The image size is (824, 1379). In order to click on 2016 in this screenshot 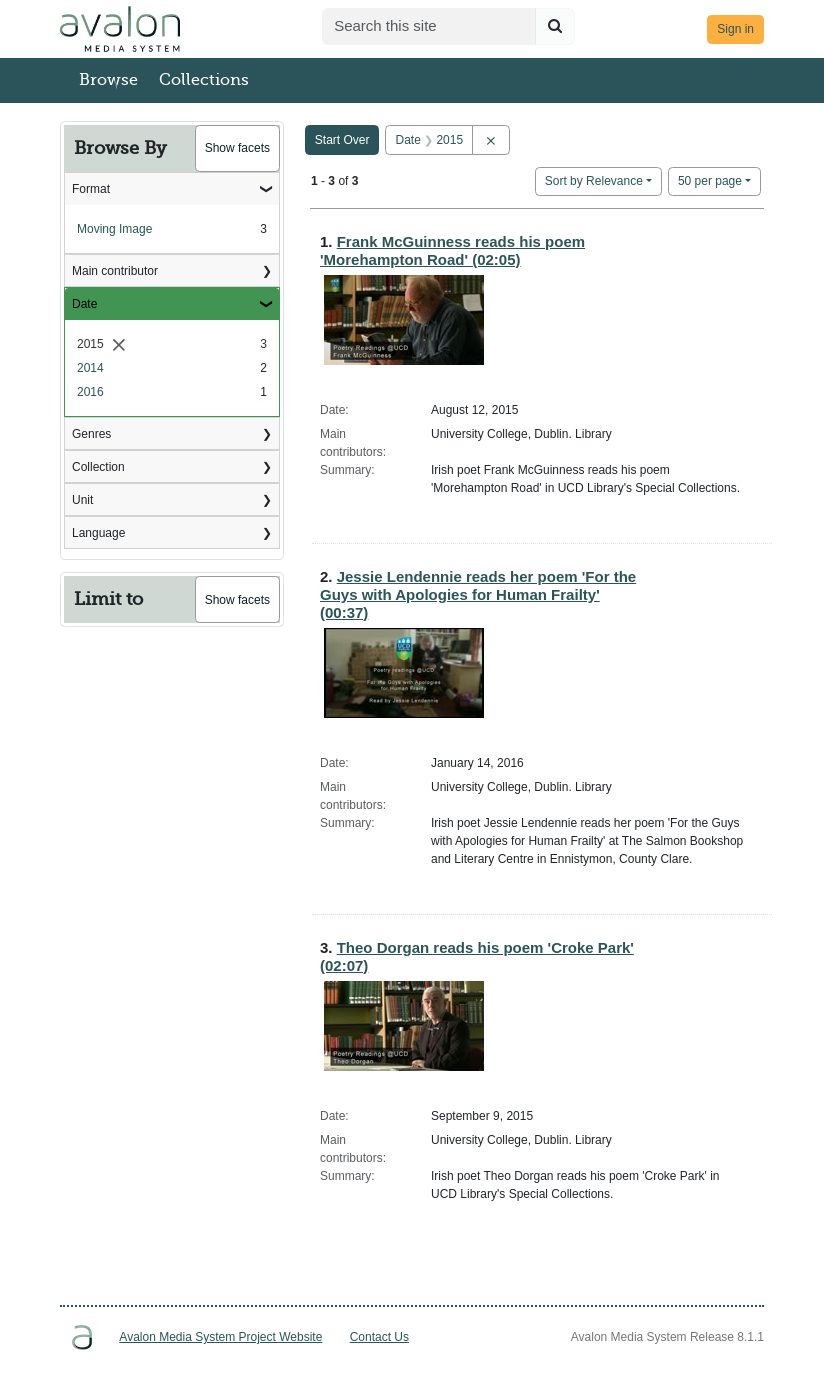, I will do `click(90, 392)`.